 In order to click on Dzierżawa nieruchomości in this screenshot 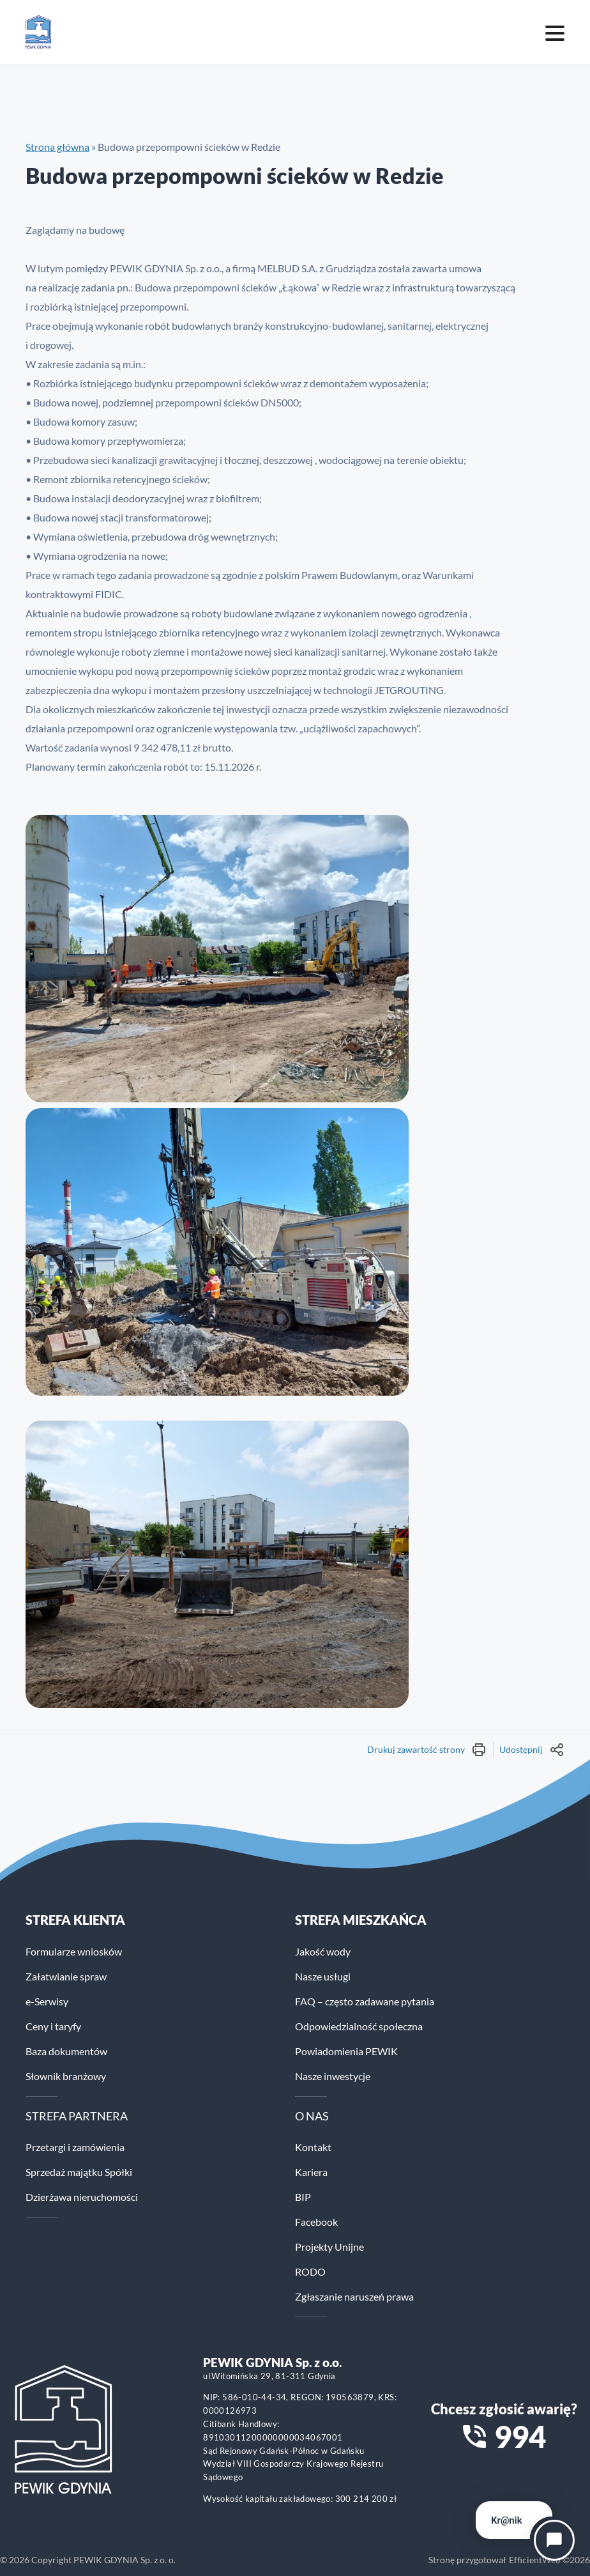, I will do `click(82, 2197)`.